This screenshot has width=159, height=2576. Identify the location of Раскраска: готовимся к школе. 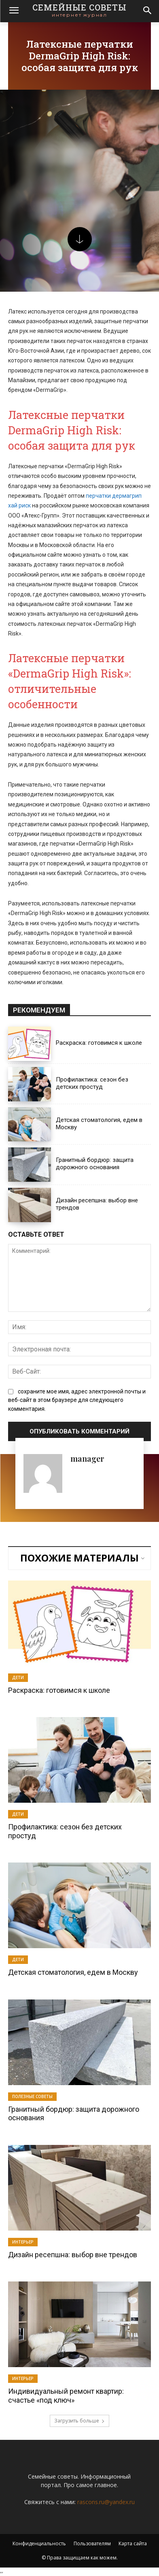
(99, 1042).